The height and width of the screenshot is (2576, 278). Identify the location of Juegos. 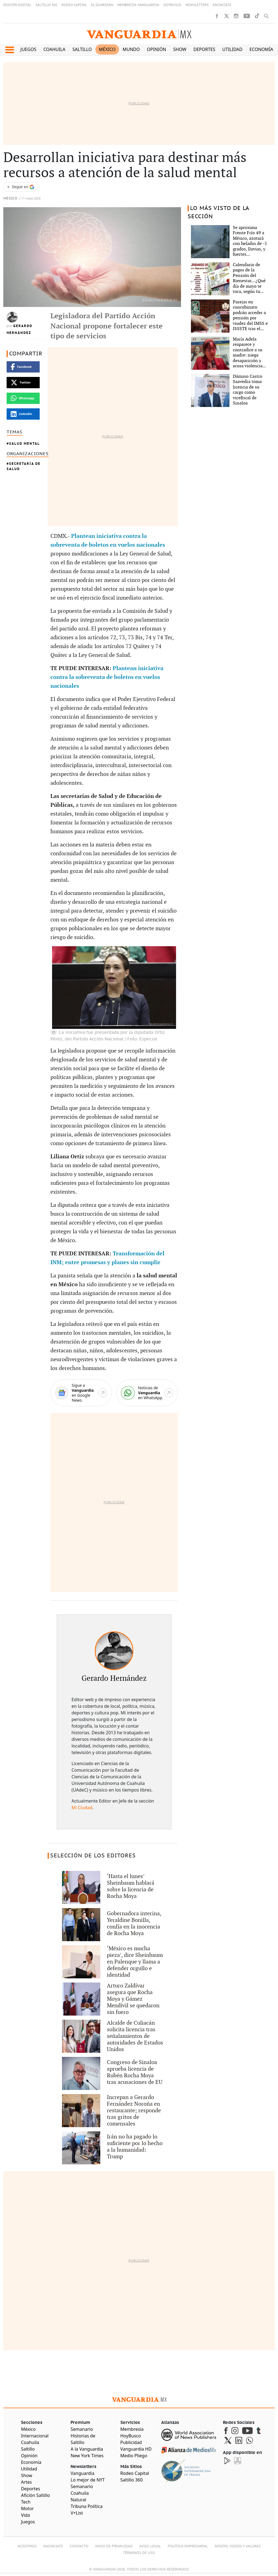
(28, 49).